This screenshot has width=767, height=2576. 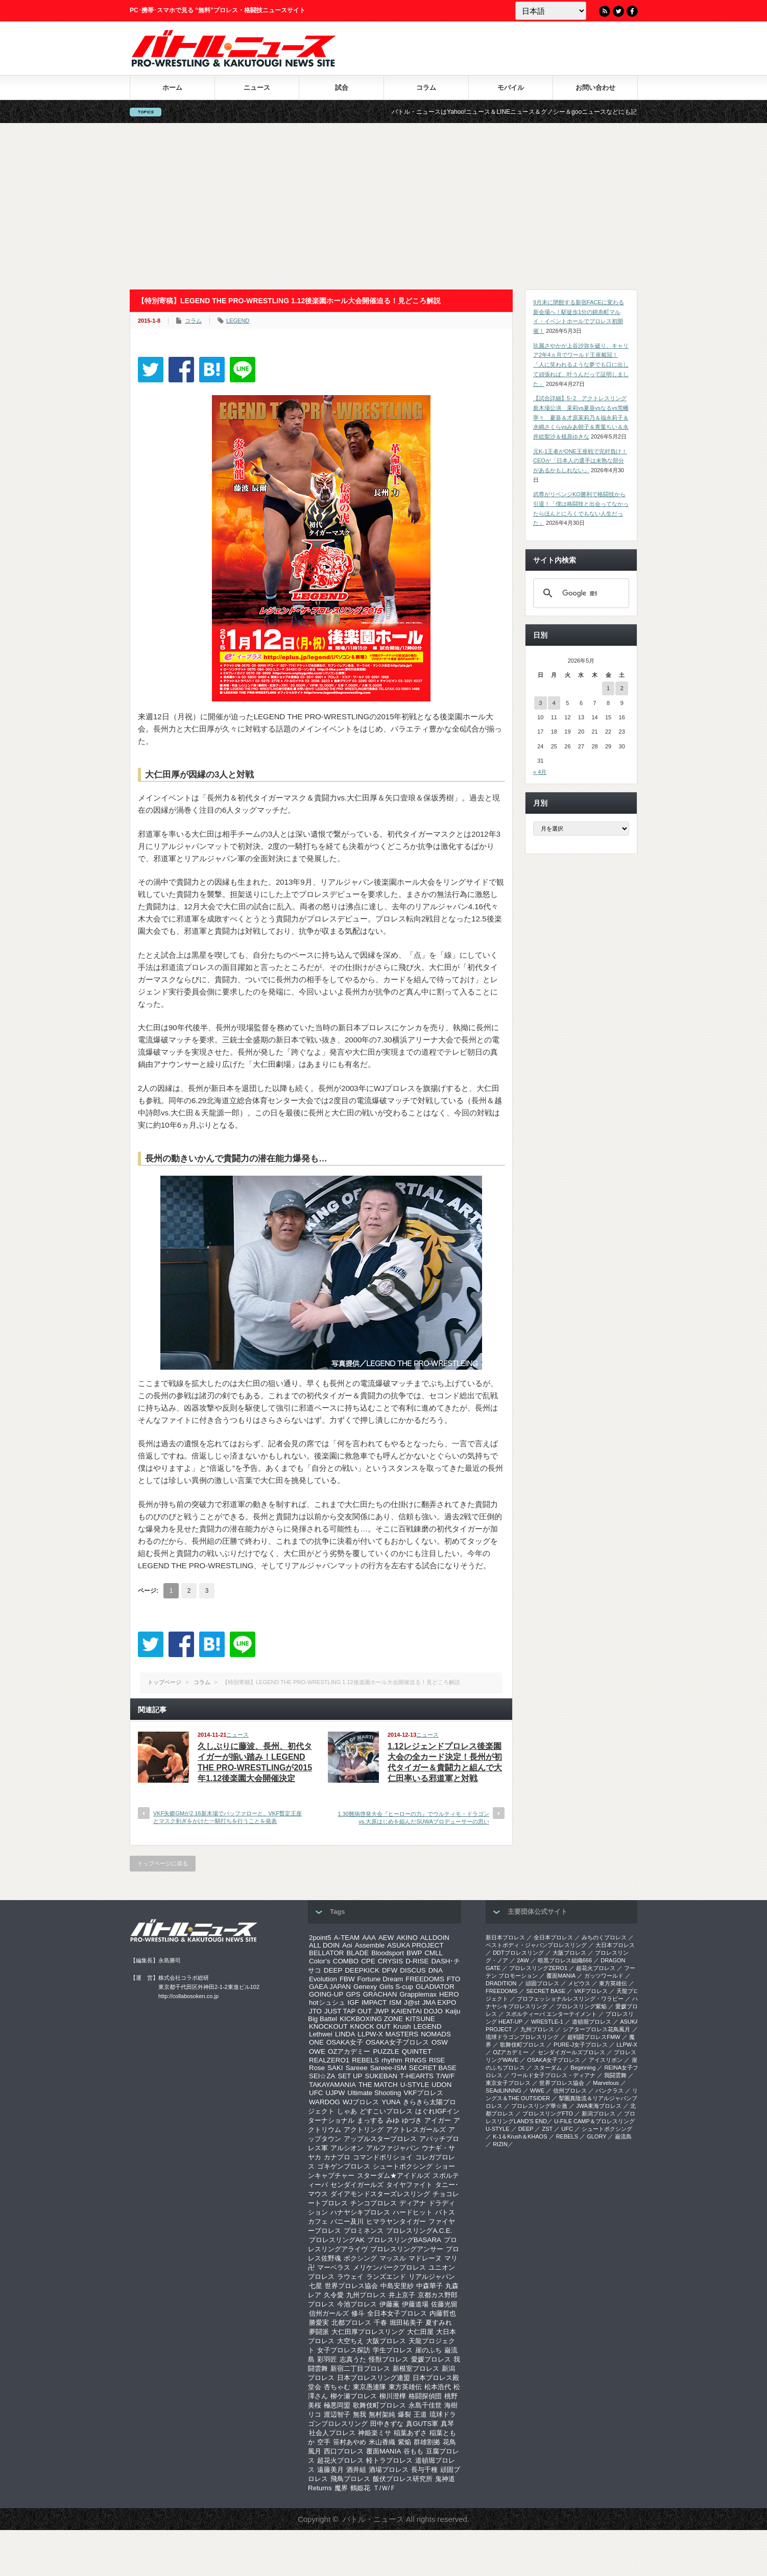 What do you see at coordinates (369, 2387) in the screenshot?
I see `東京愚連隊` at bounding box center [369, 2387].